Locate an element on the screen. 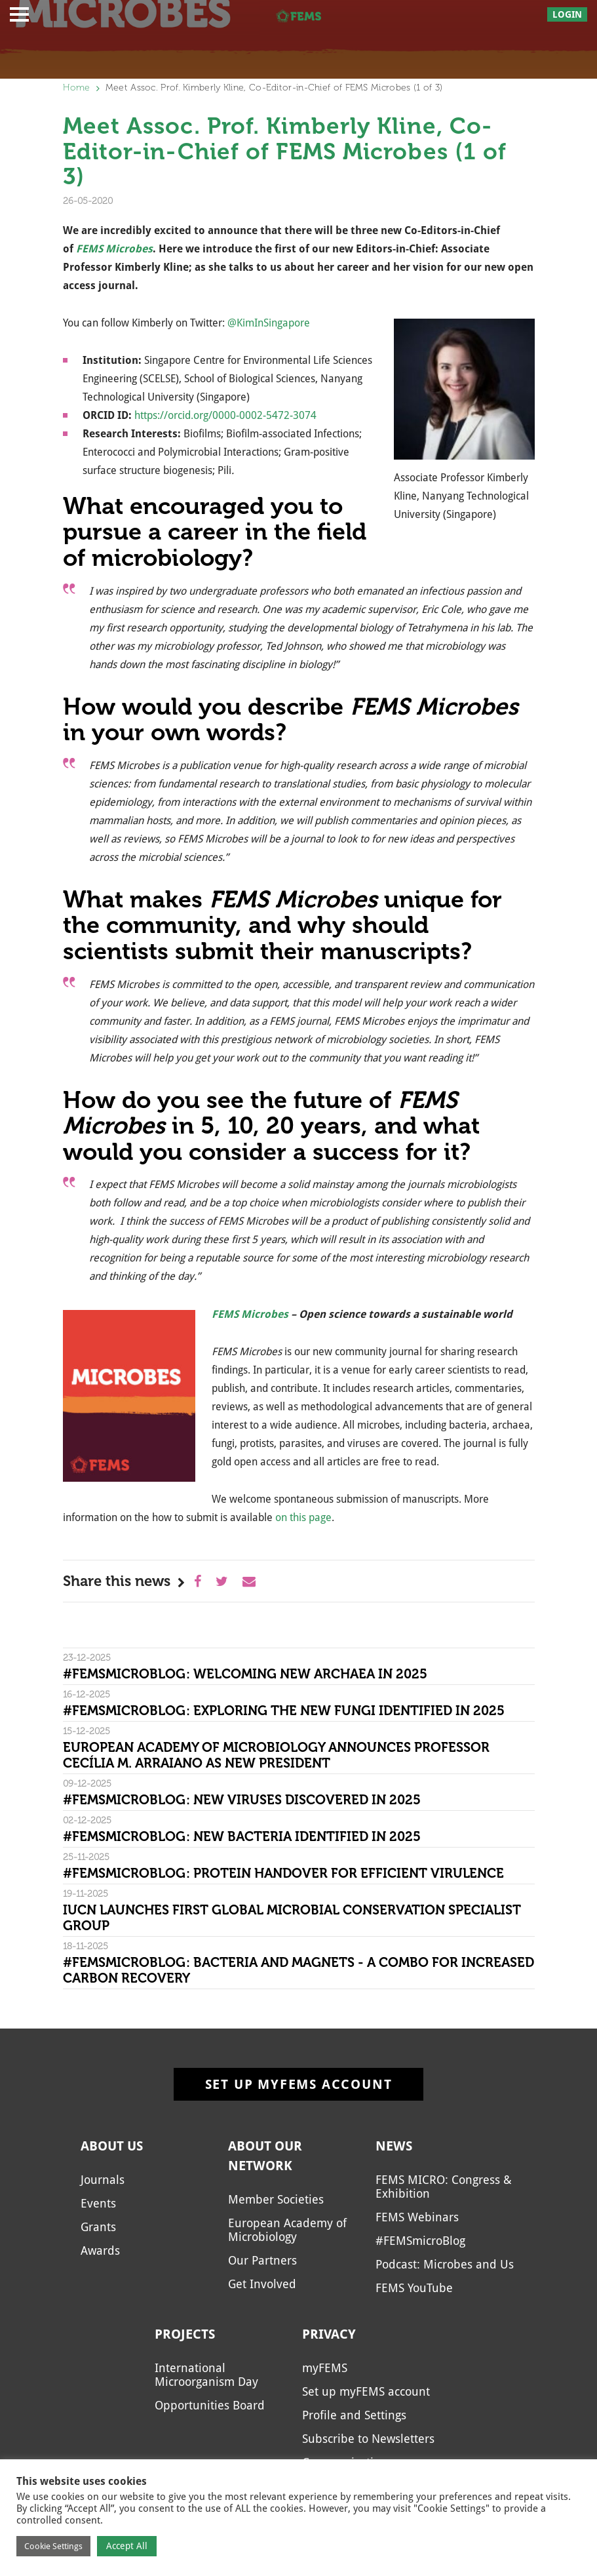 The image size is (597, 2576). Member Societies is located at coordinates (276, 2199).